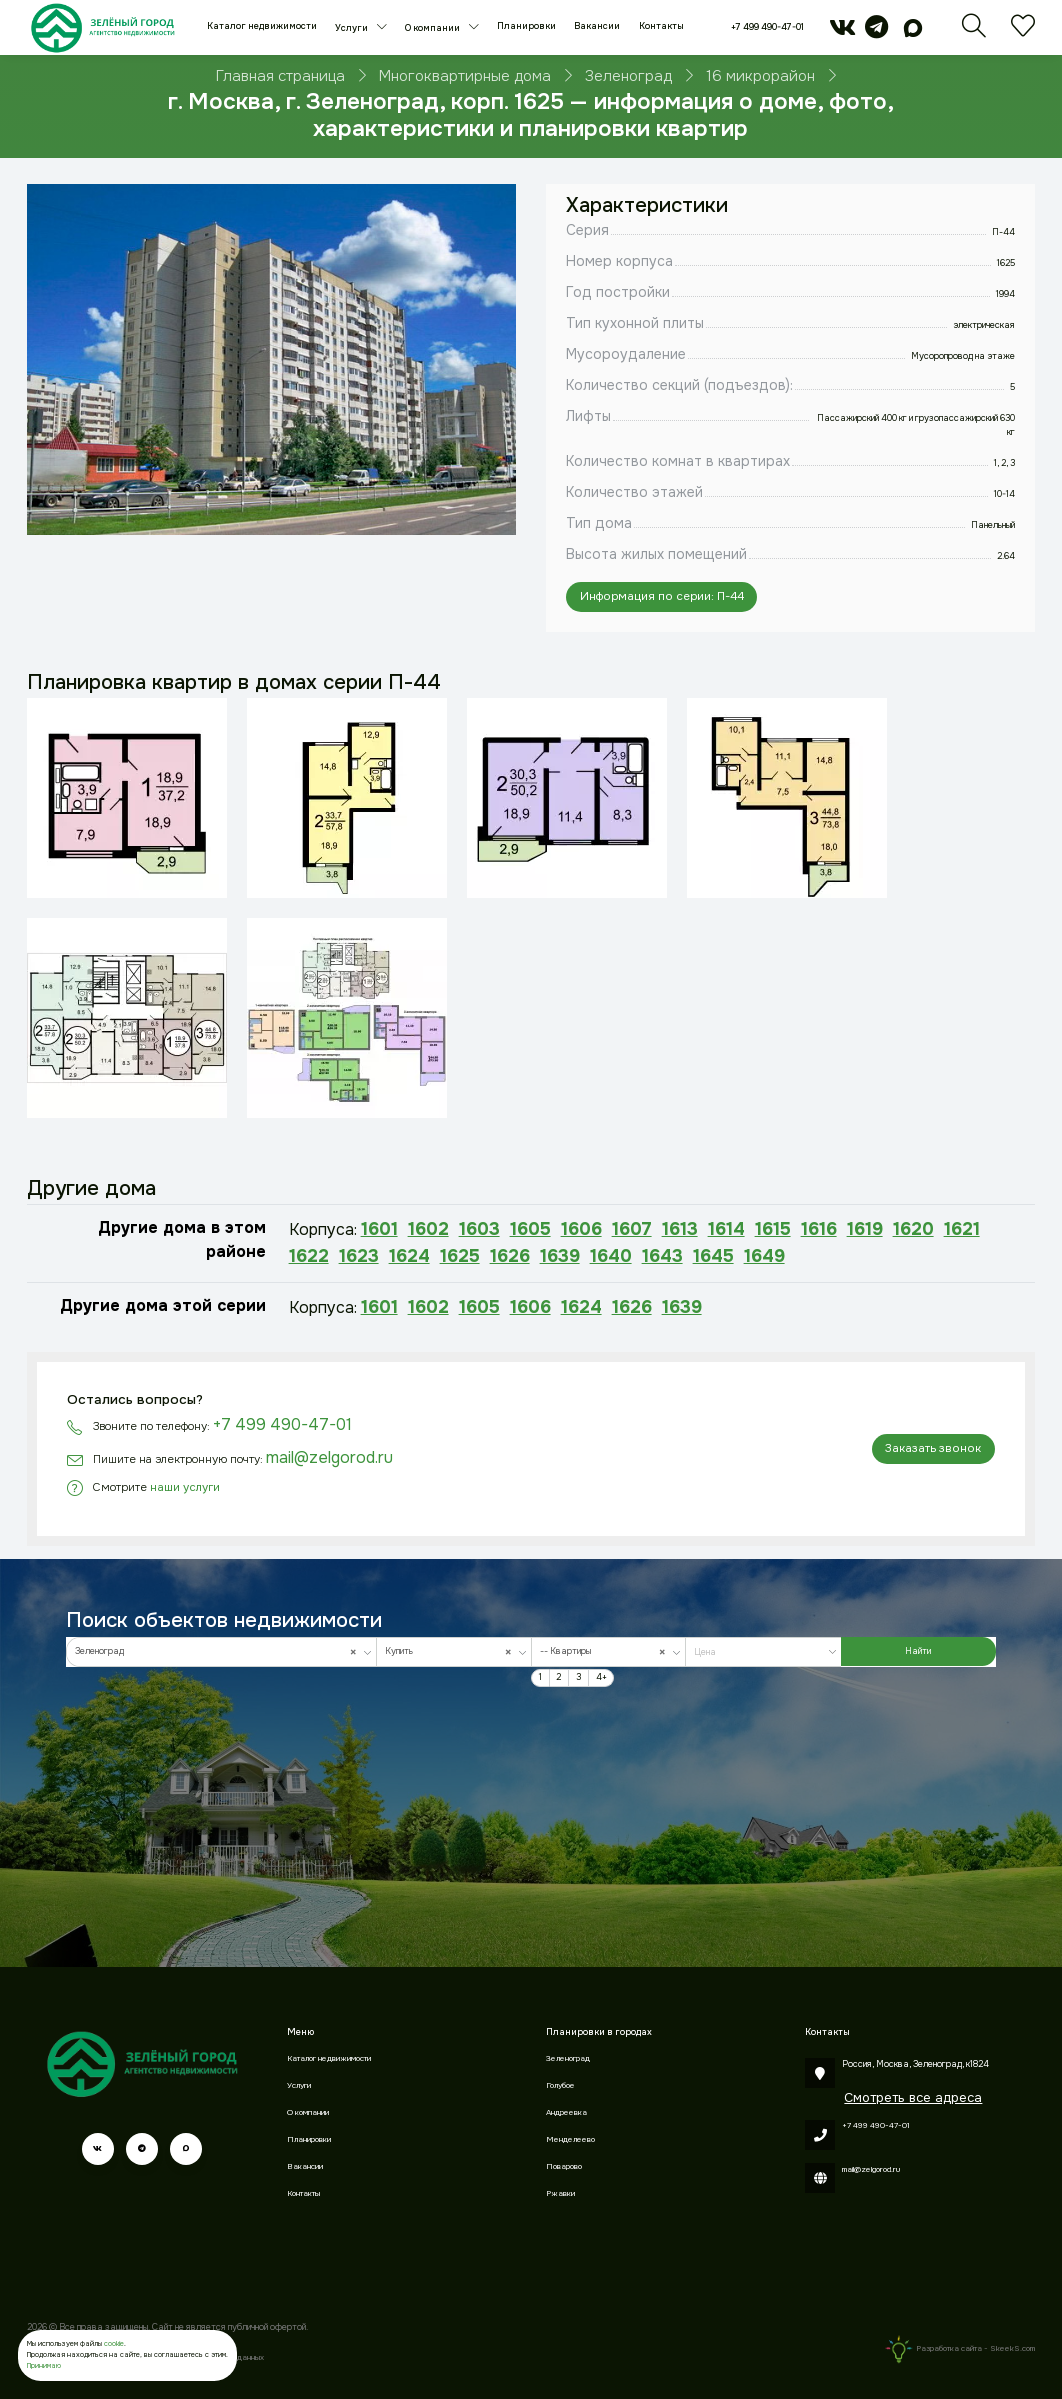 Image resolution: width=1062 pixels, height=2399 pixels. Describe the element at coordinates (1023, 33) in the screenshot. I see `[Избранное]` at that location.